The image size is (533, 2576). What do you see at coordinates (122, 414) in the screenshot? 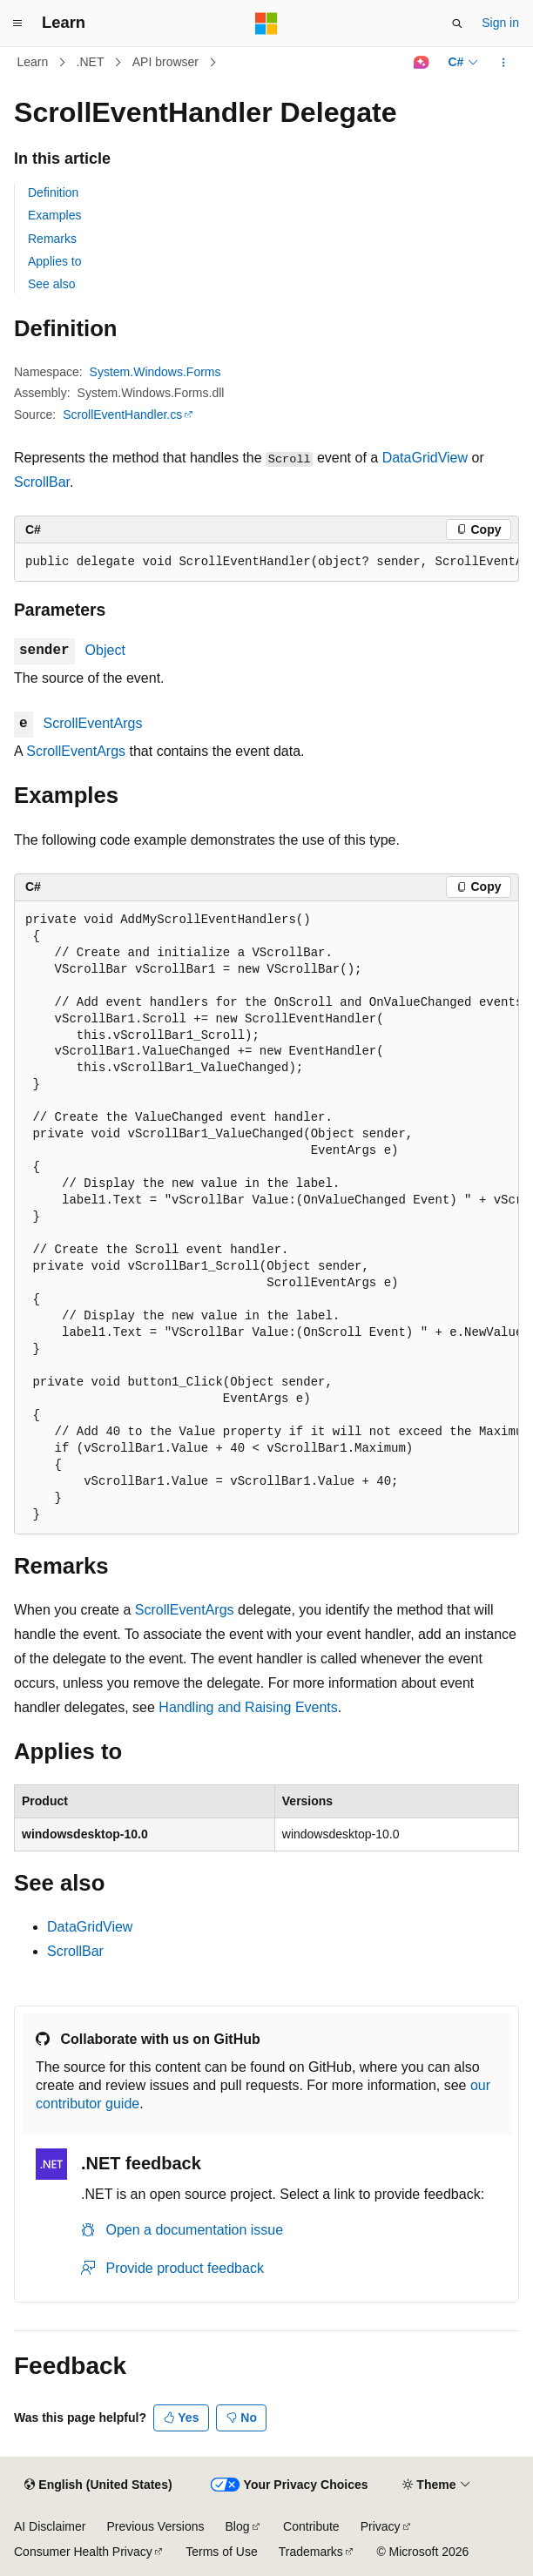
I see `ScrollEventHandler.cs` at bounding box center [122, 414].